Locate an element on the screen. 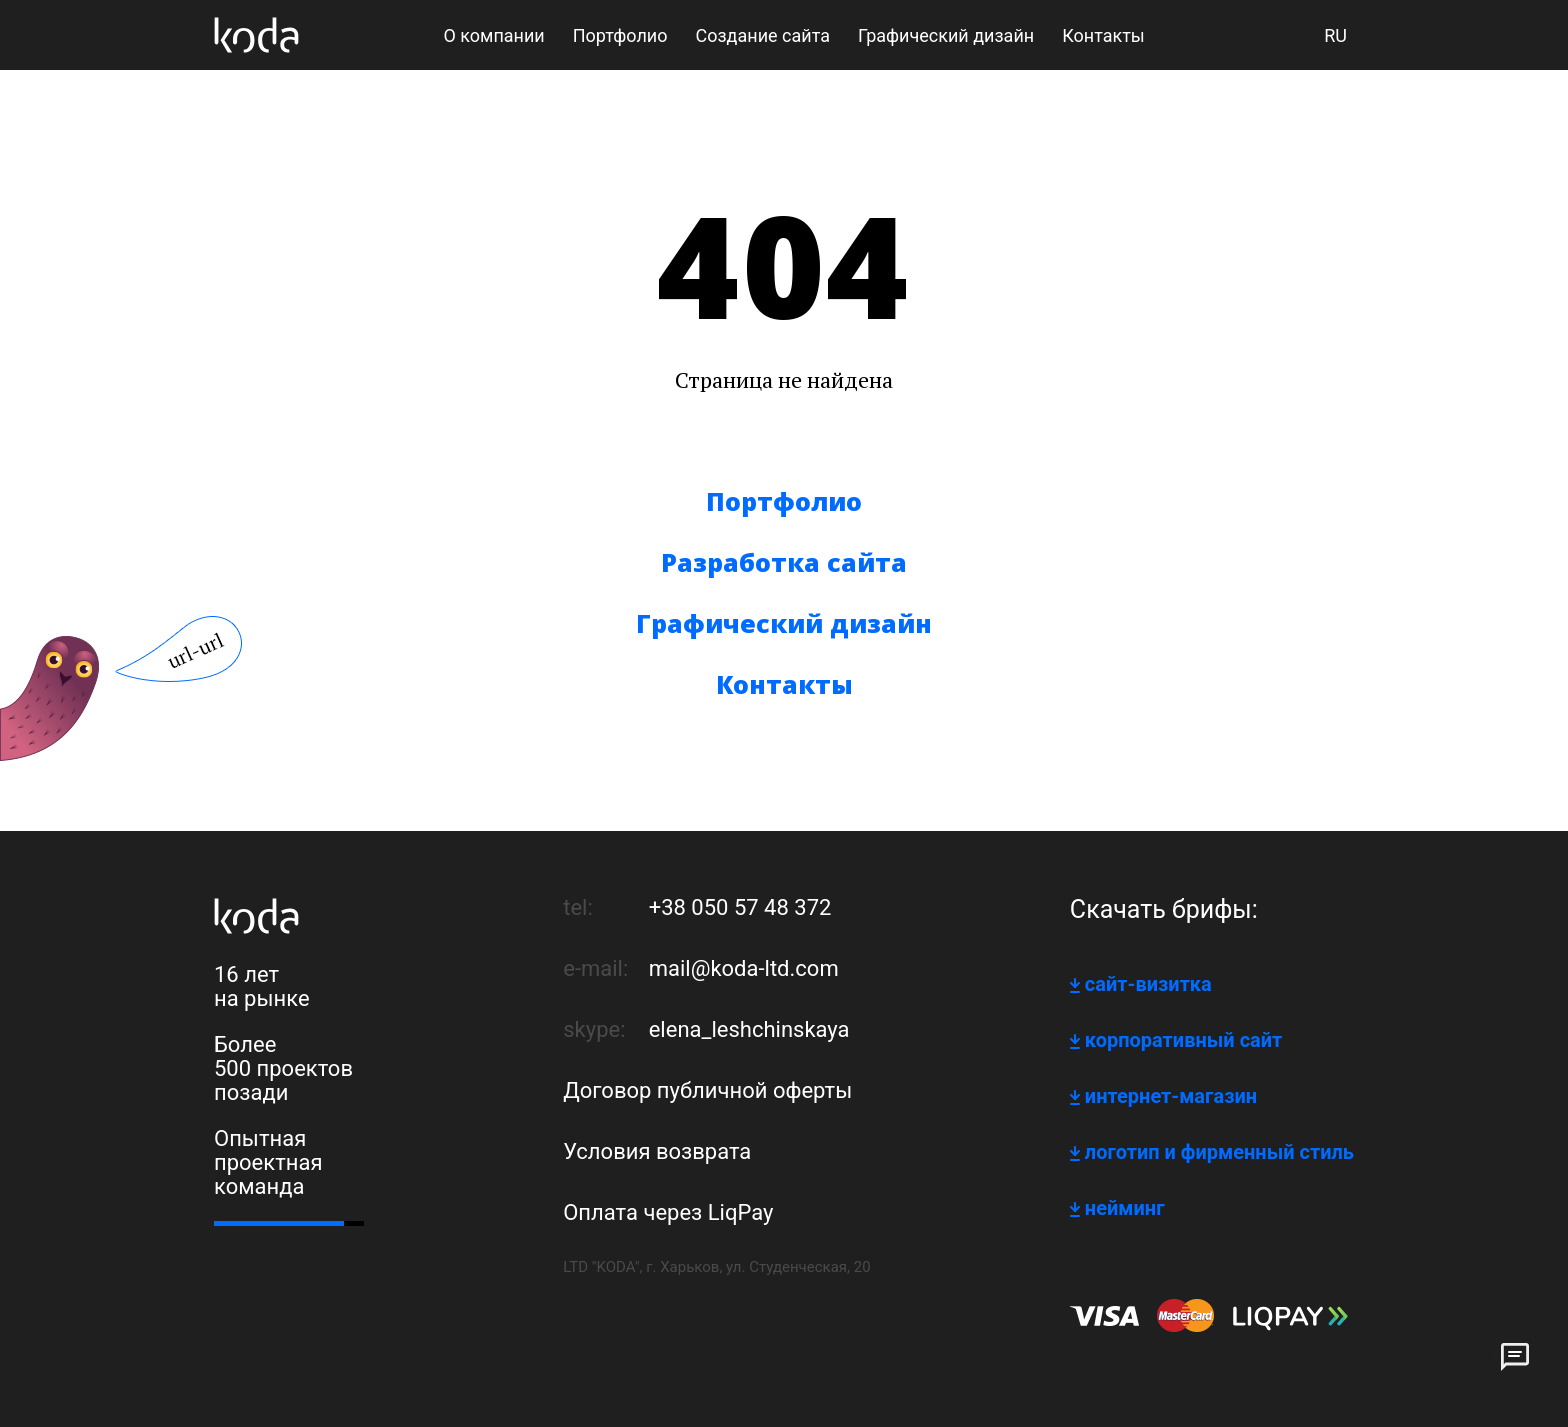  сайт-визитка is located at coordinates (1148, 984).